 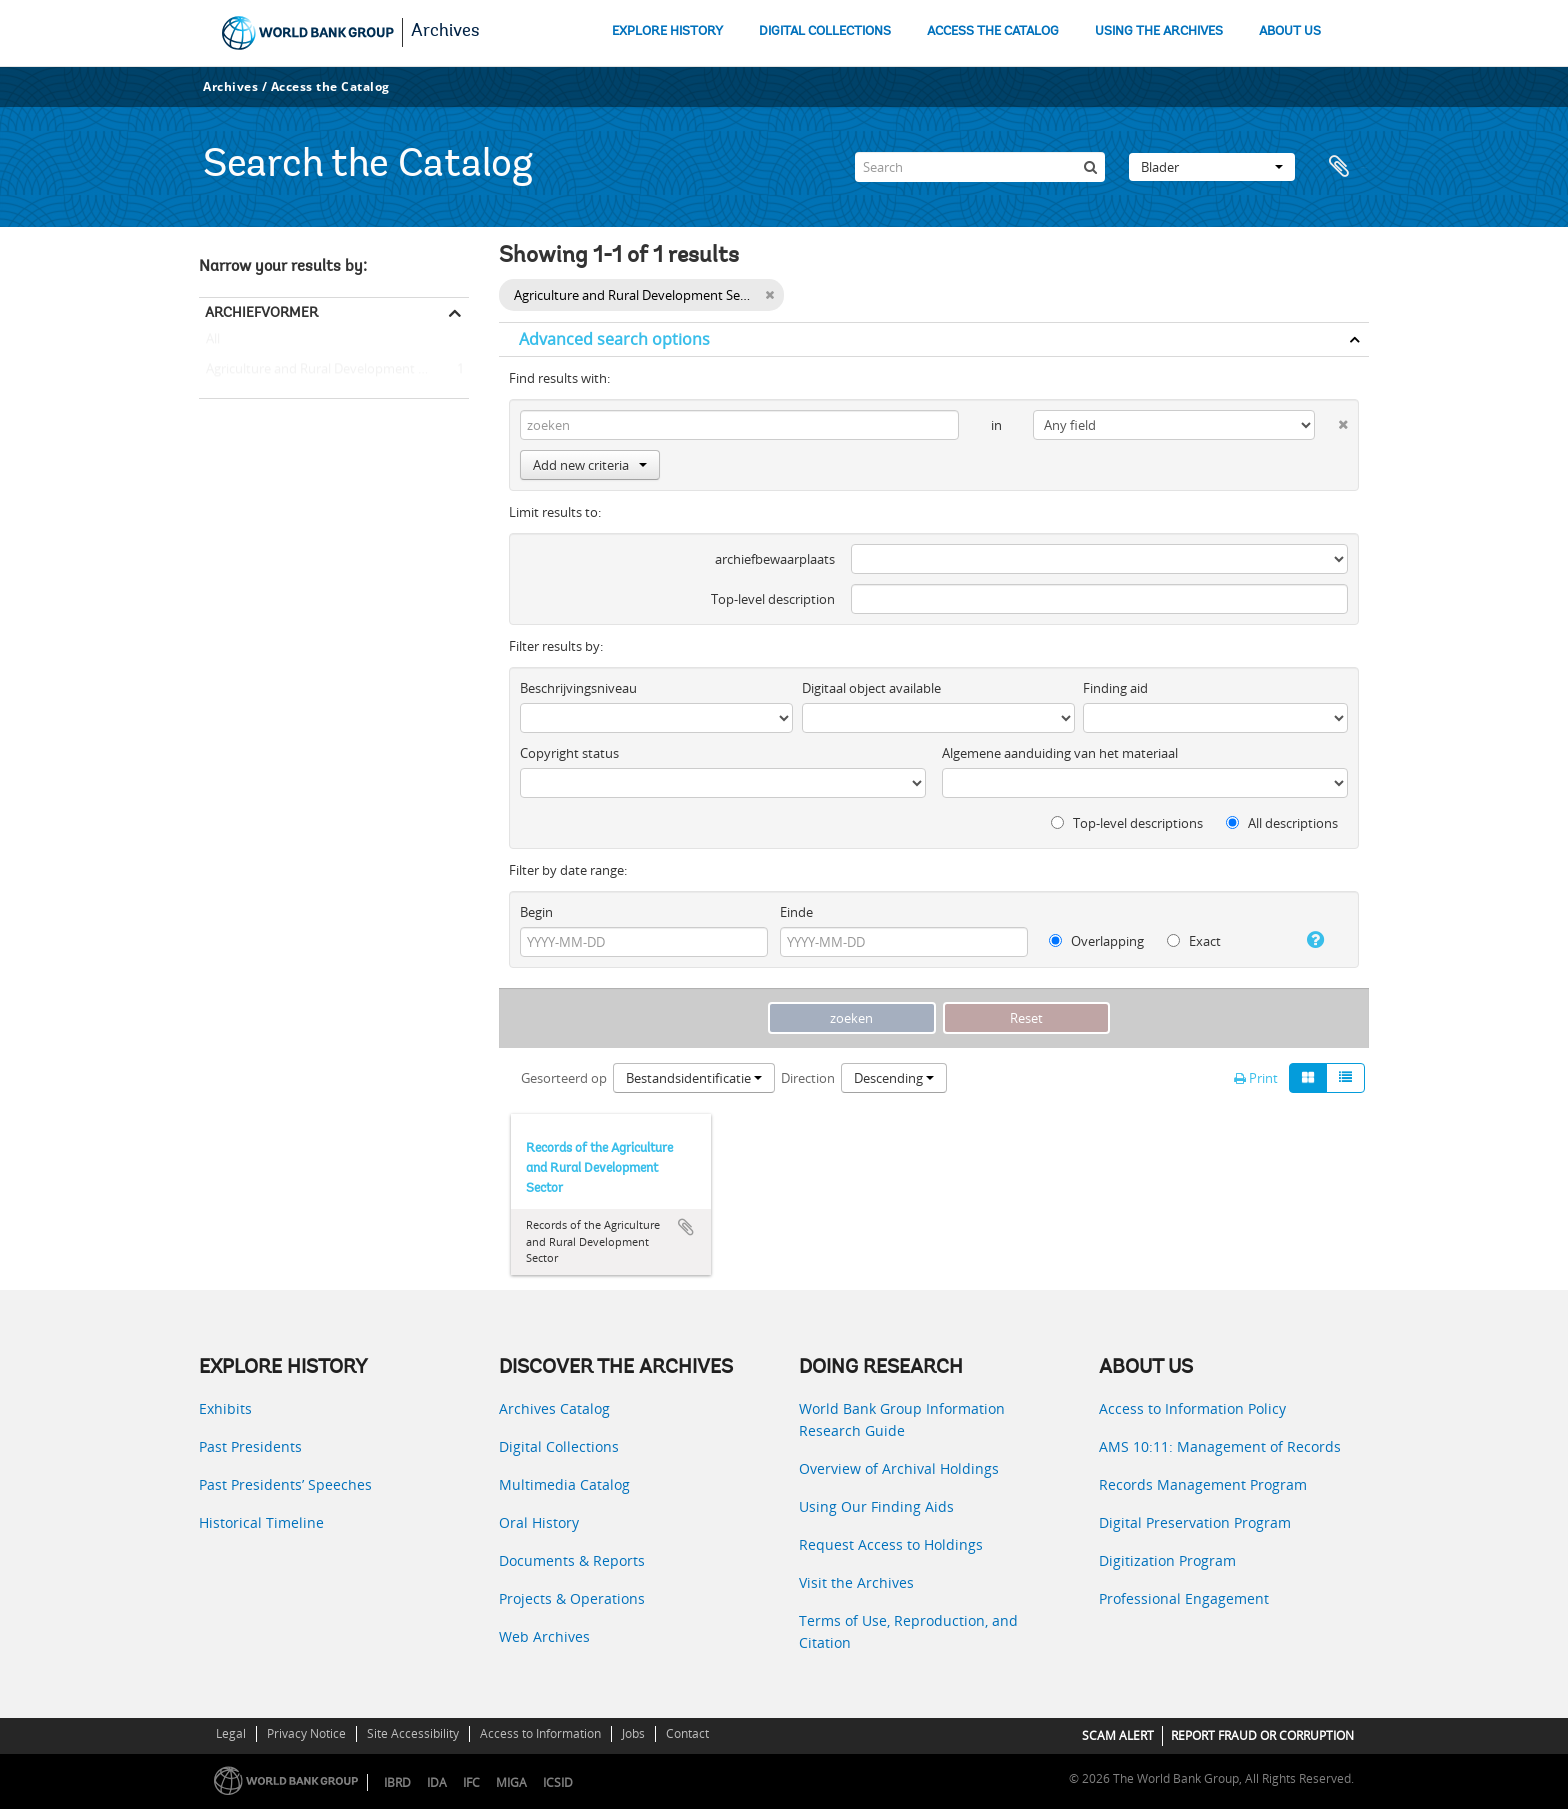 What do you see at coordinates (687, 1733) in the screenshot?
I see `Contact` at bounding box center [687, 1733].